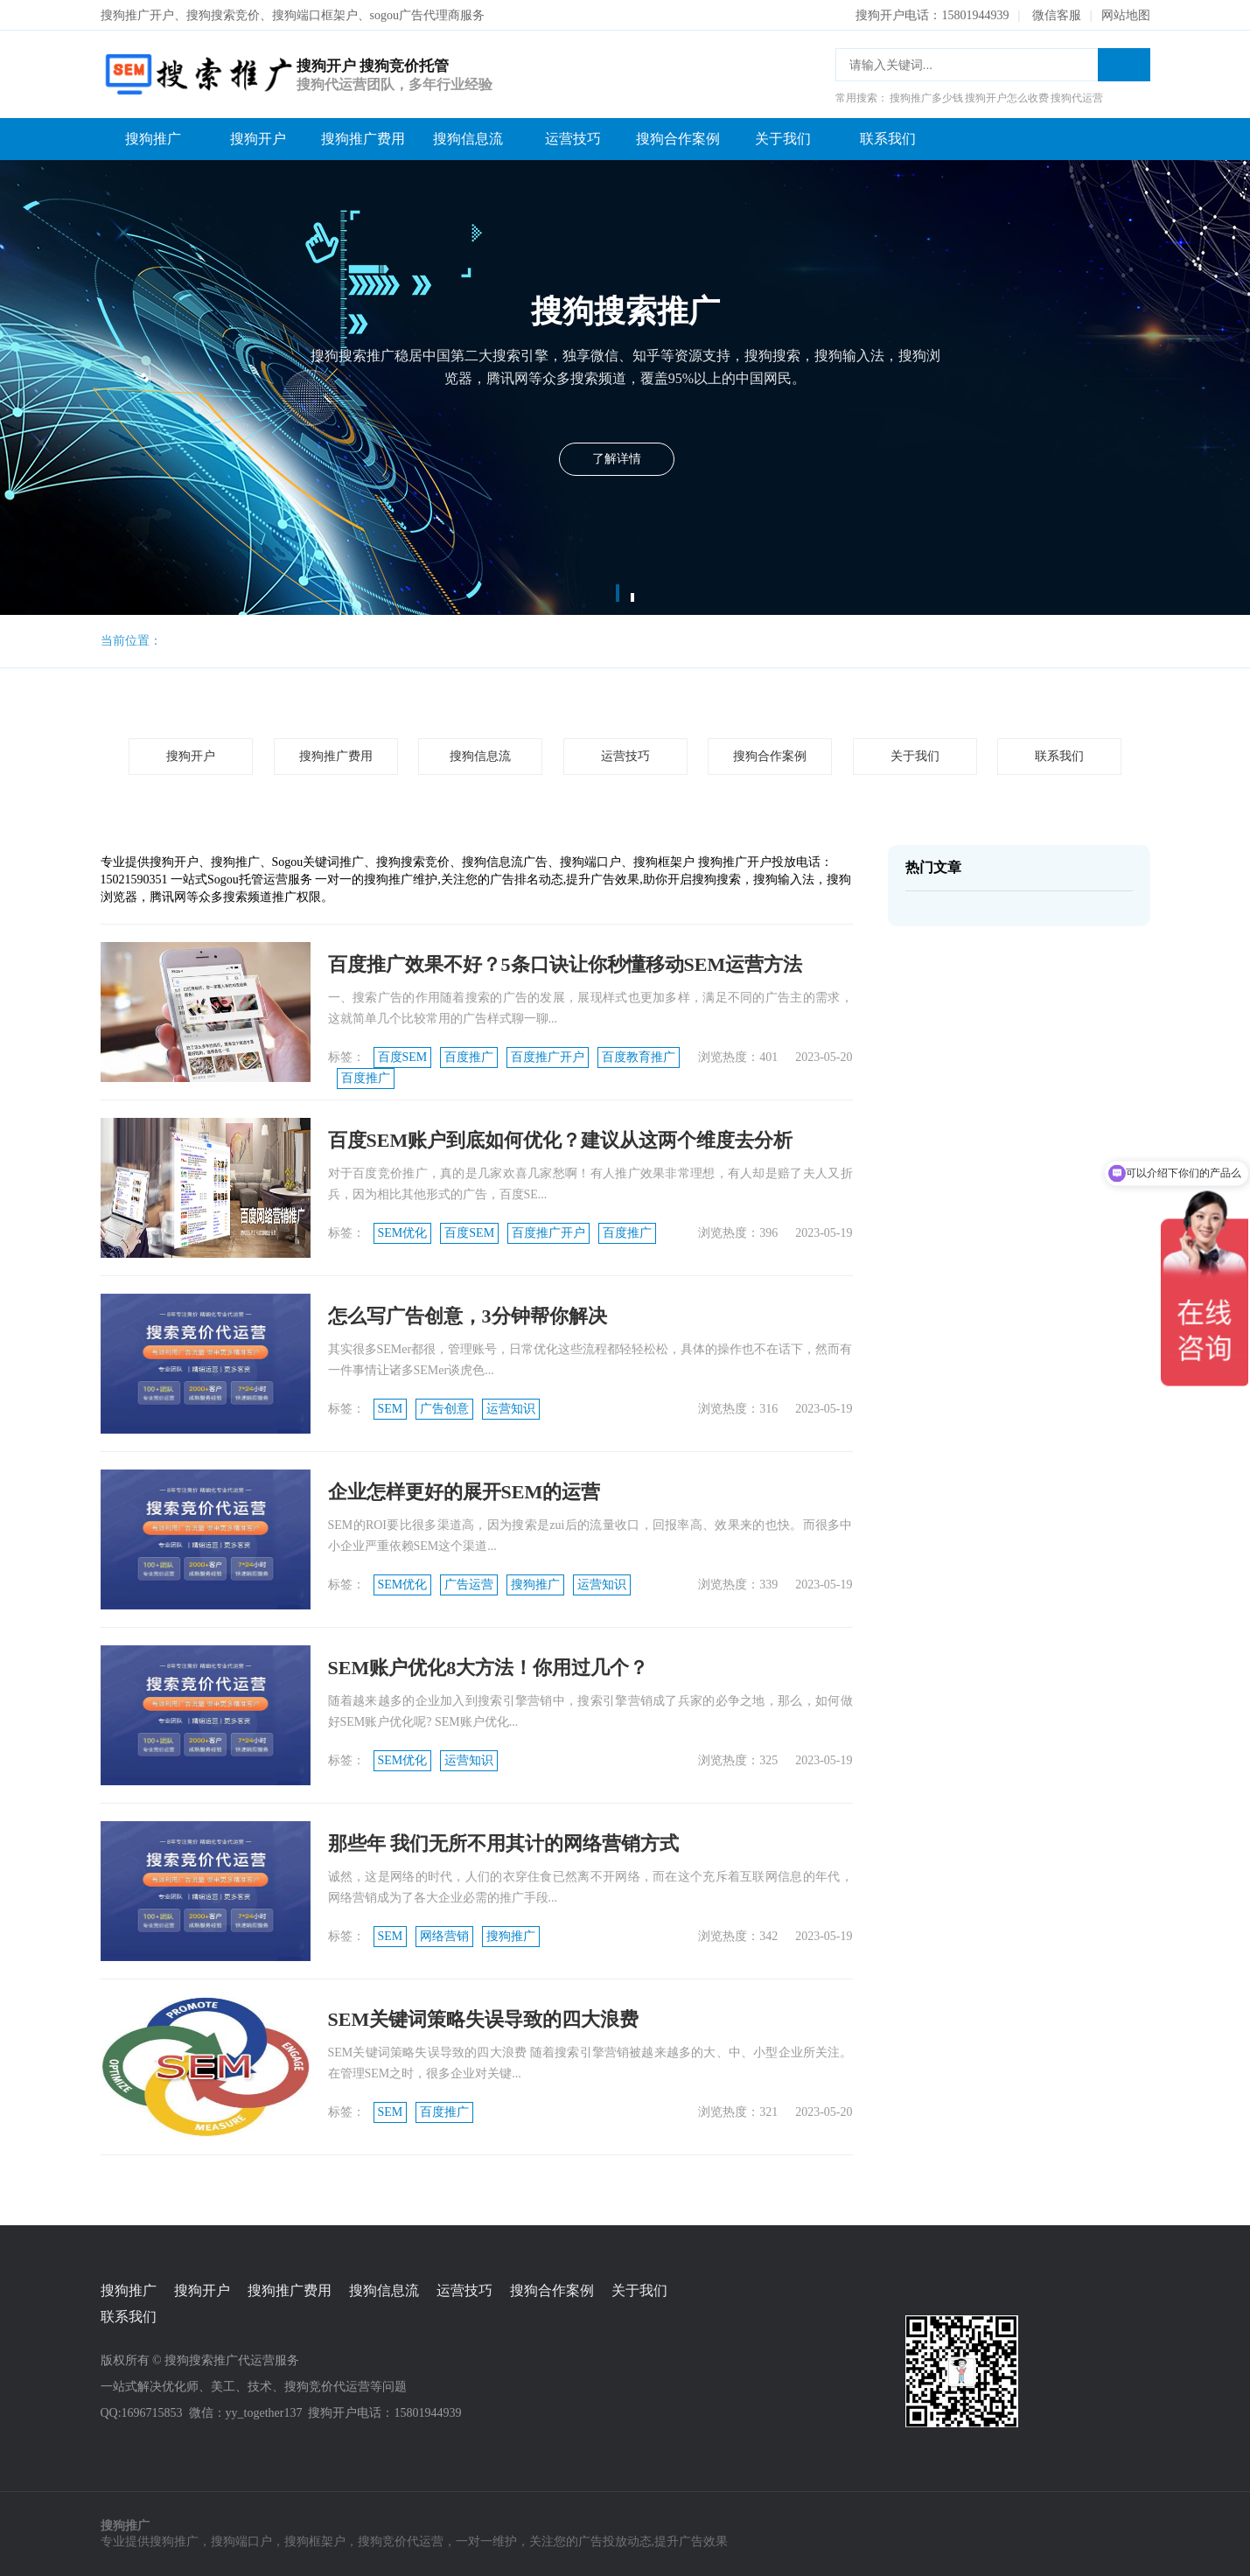 The height and width of the screenshot is (2576, 1250). Describe the element at coordinates (638, 1057) in the screenshot. I see `百度教育推广` at that location.